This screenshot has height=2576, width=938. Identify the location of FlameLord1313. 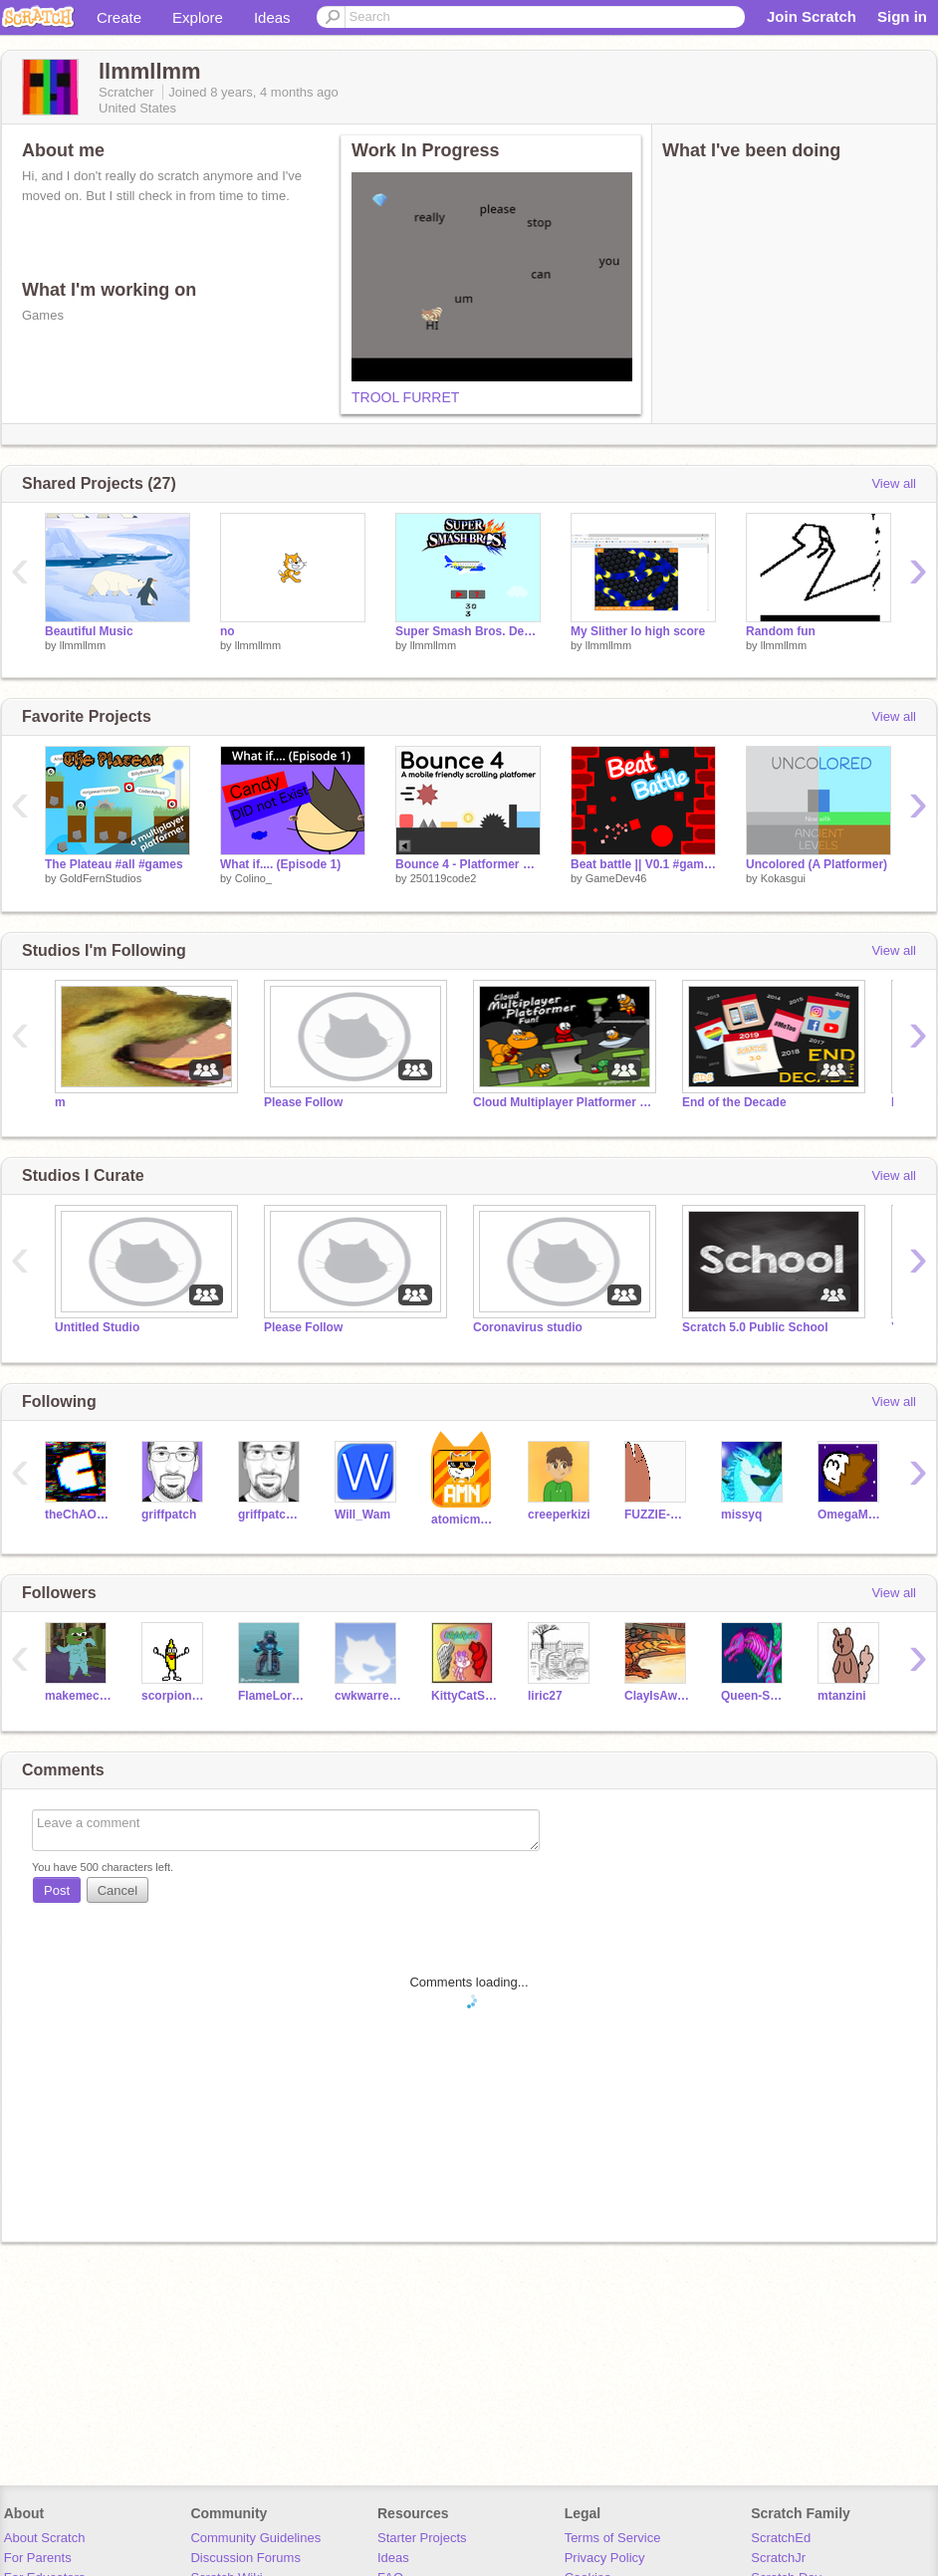
(271, 1696).